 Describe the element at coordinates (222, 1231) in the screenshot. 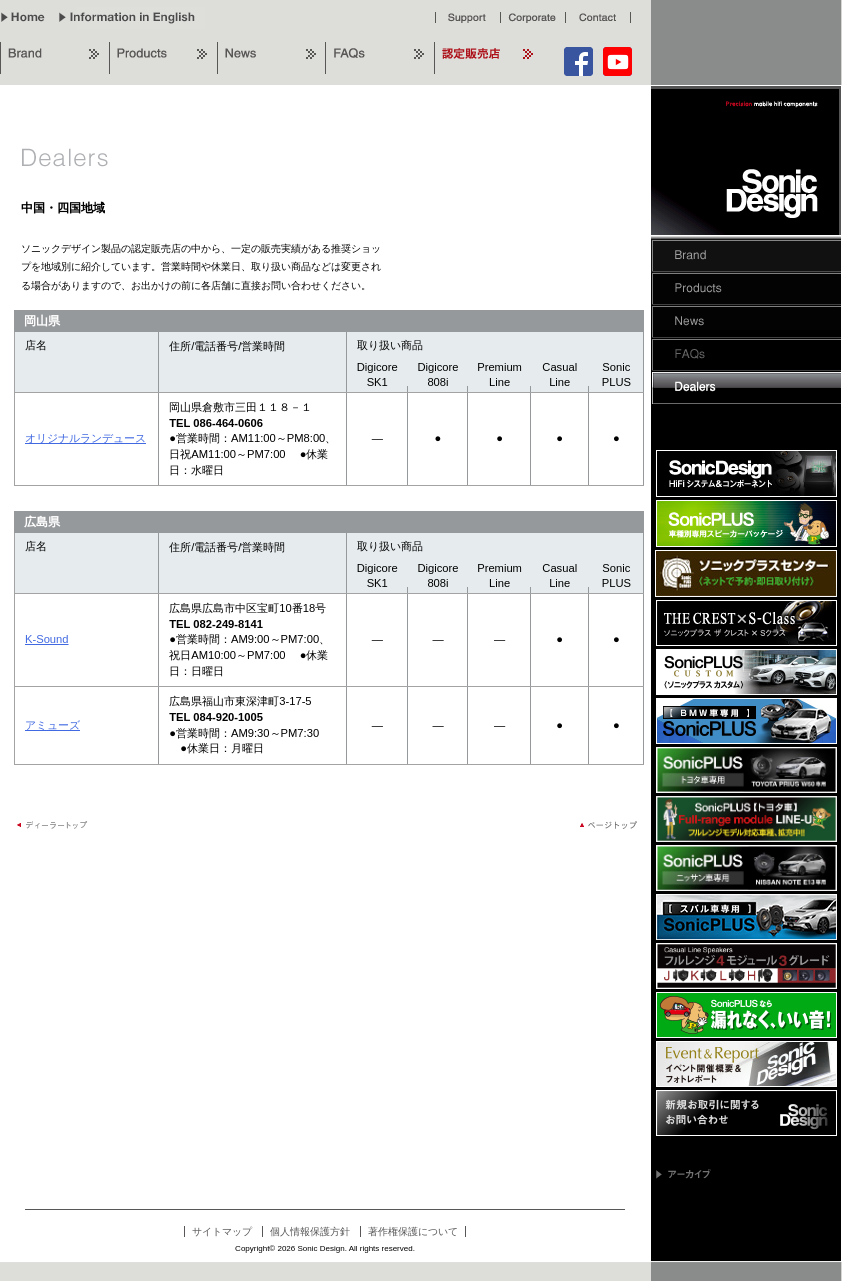

I see `サイトマップ` at that location.